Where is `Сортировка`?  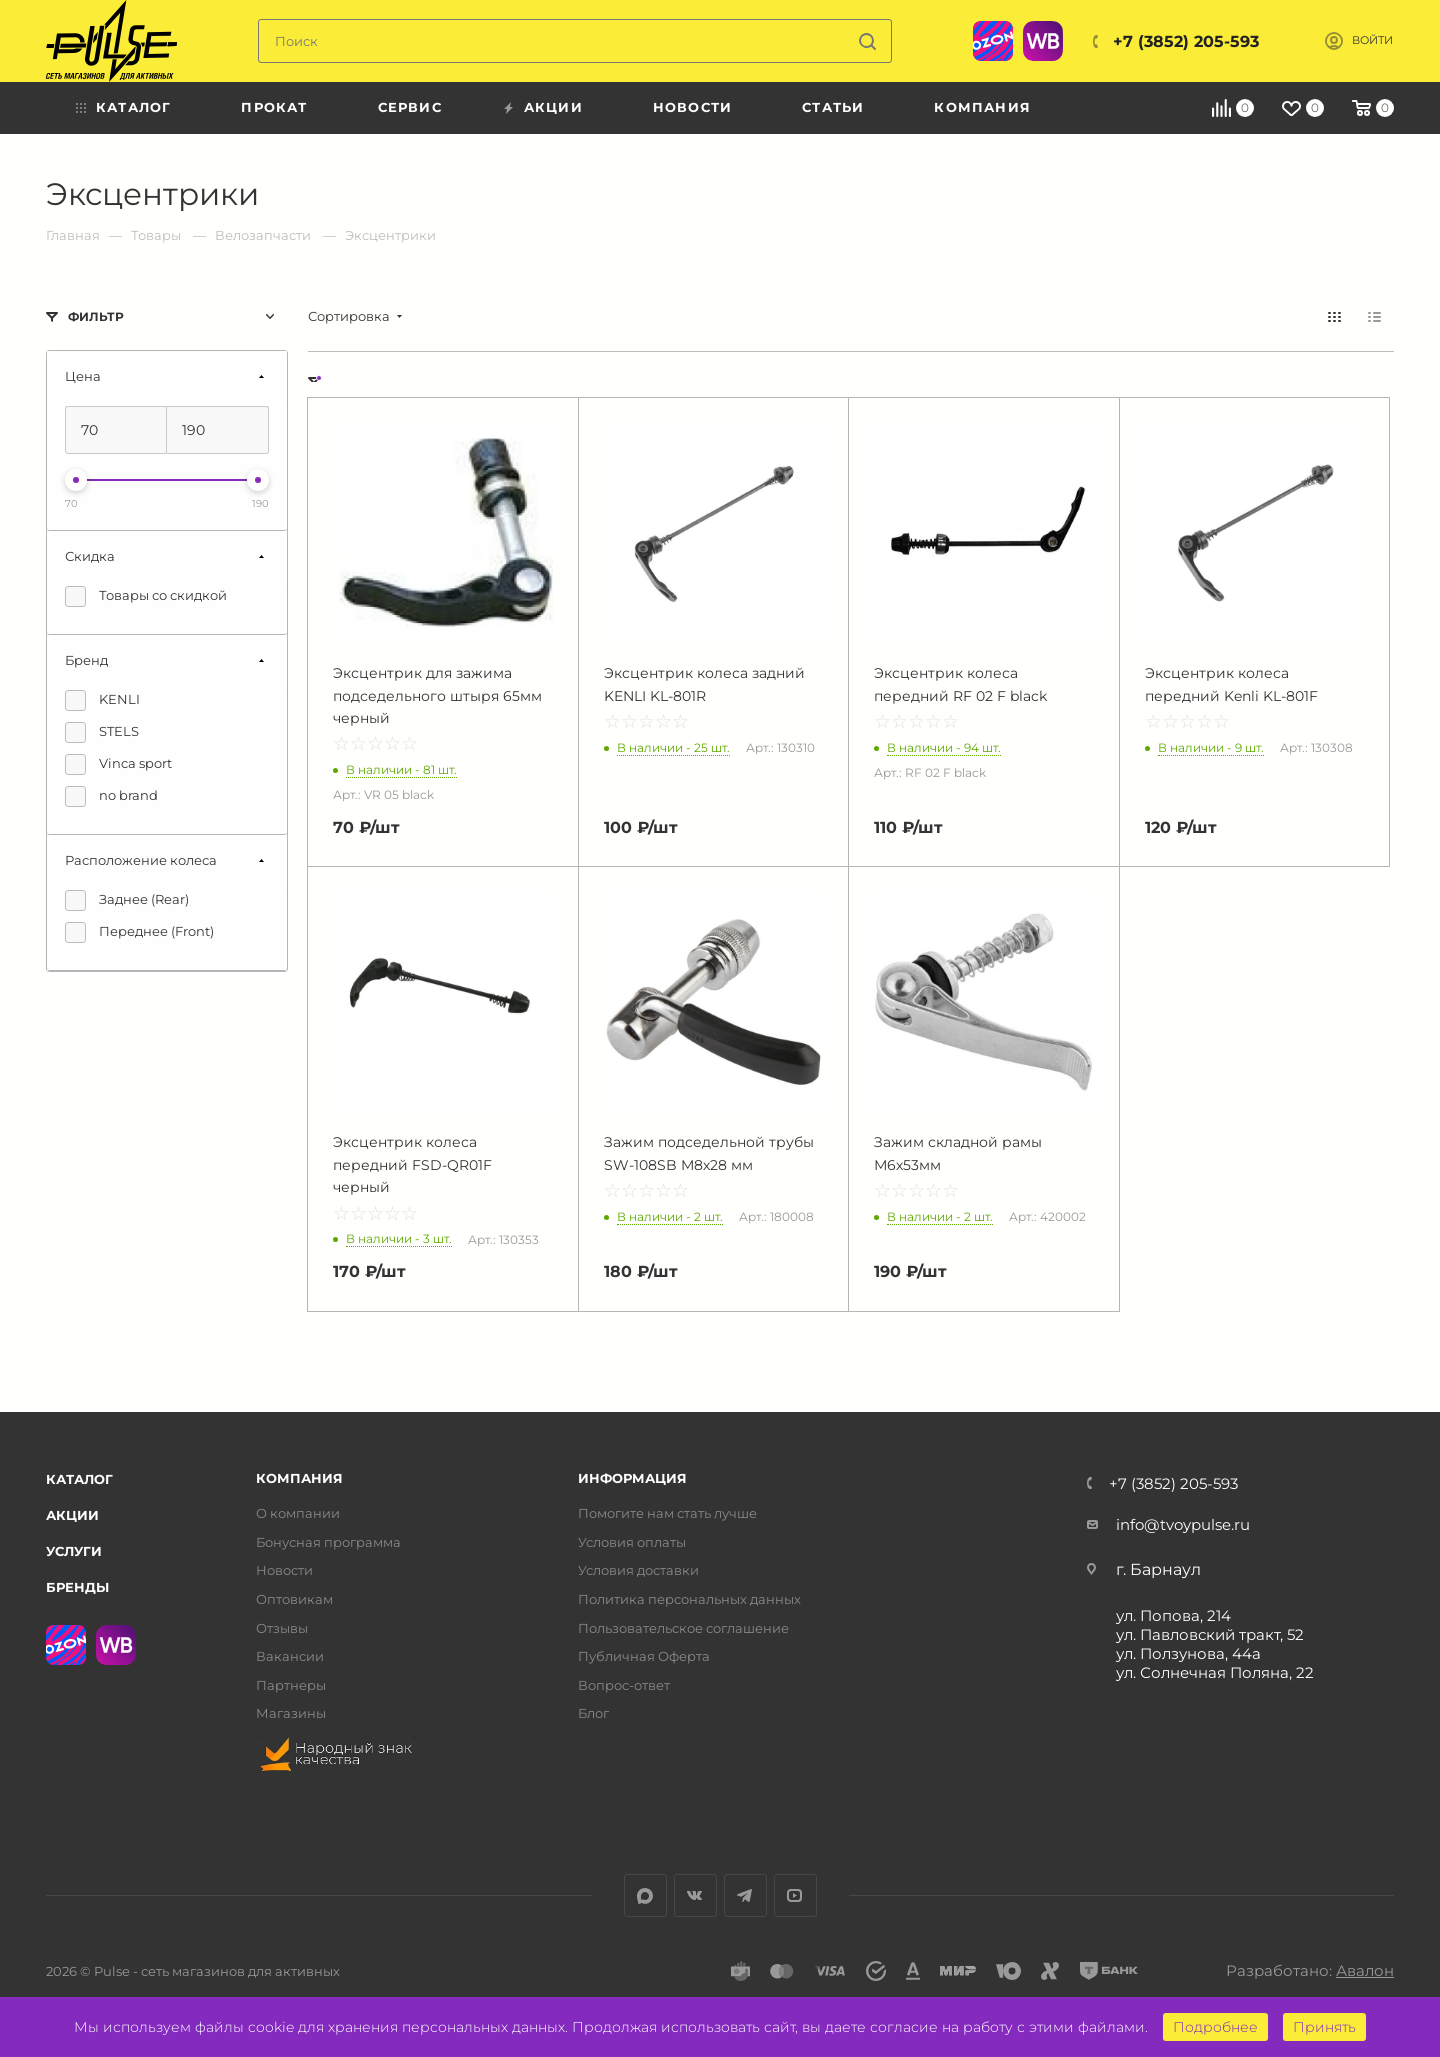
Сортировка is located at coordinates (349, 316).